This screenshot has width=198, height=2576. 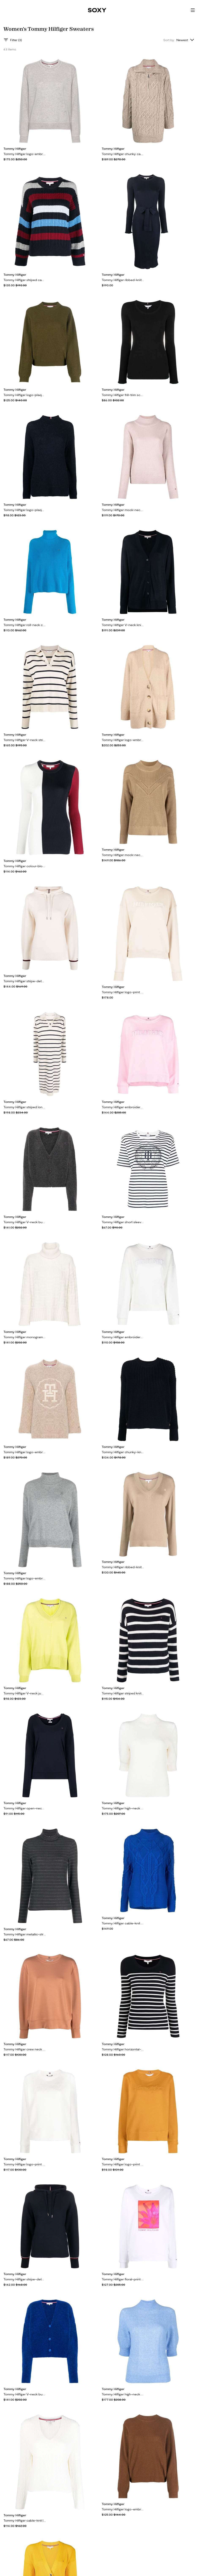 I want to click on Tommy Hilfiger monogram-jacquard jumper - White, so click(x=24, y=1337).